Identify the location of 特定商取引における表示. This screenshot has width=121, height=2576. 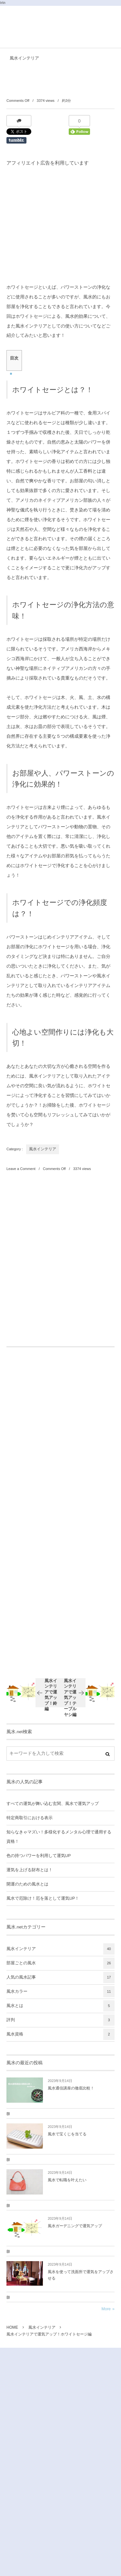
(29, 1818).